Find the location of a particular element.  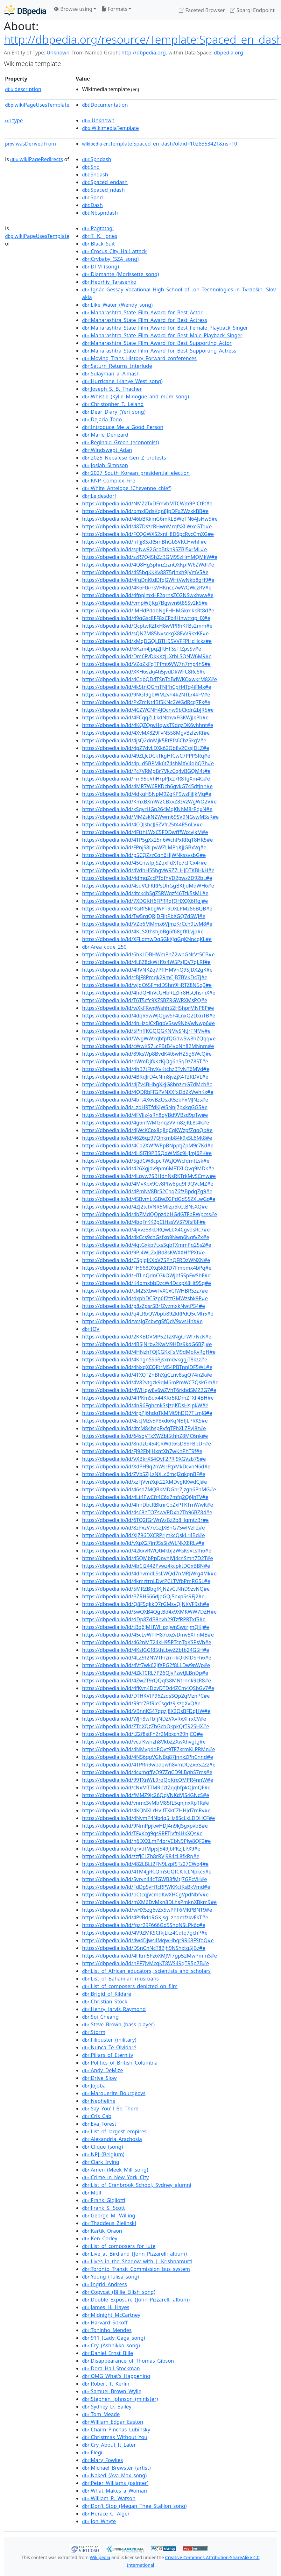

:Documentation is located at coordinates (105, 104).